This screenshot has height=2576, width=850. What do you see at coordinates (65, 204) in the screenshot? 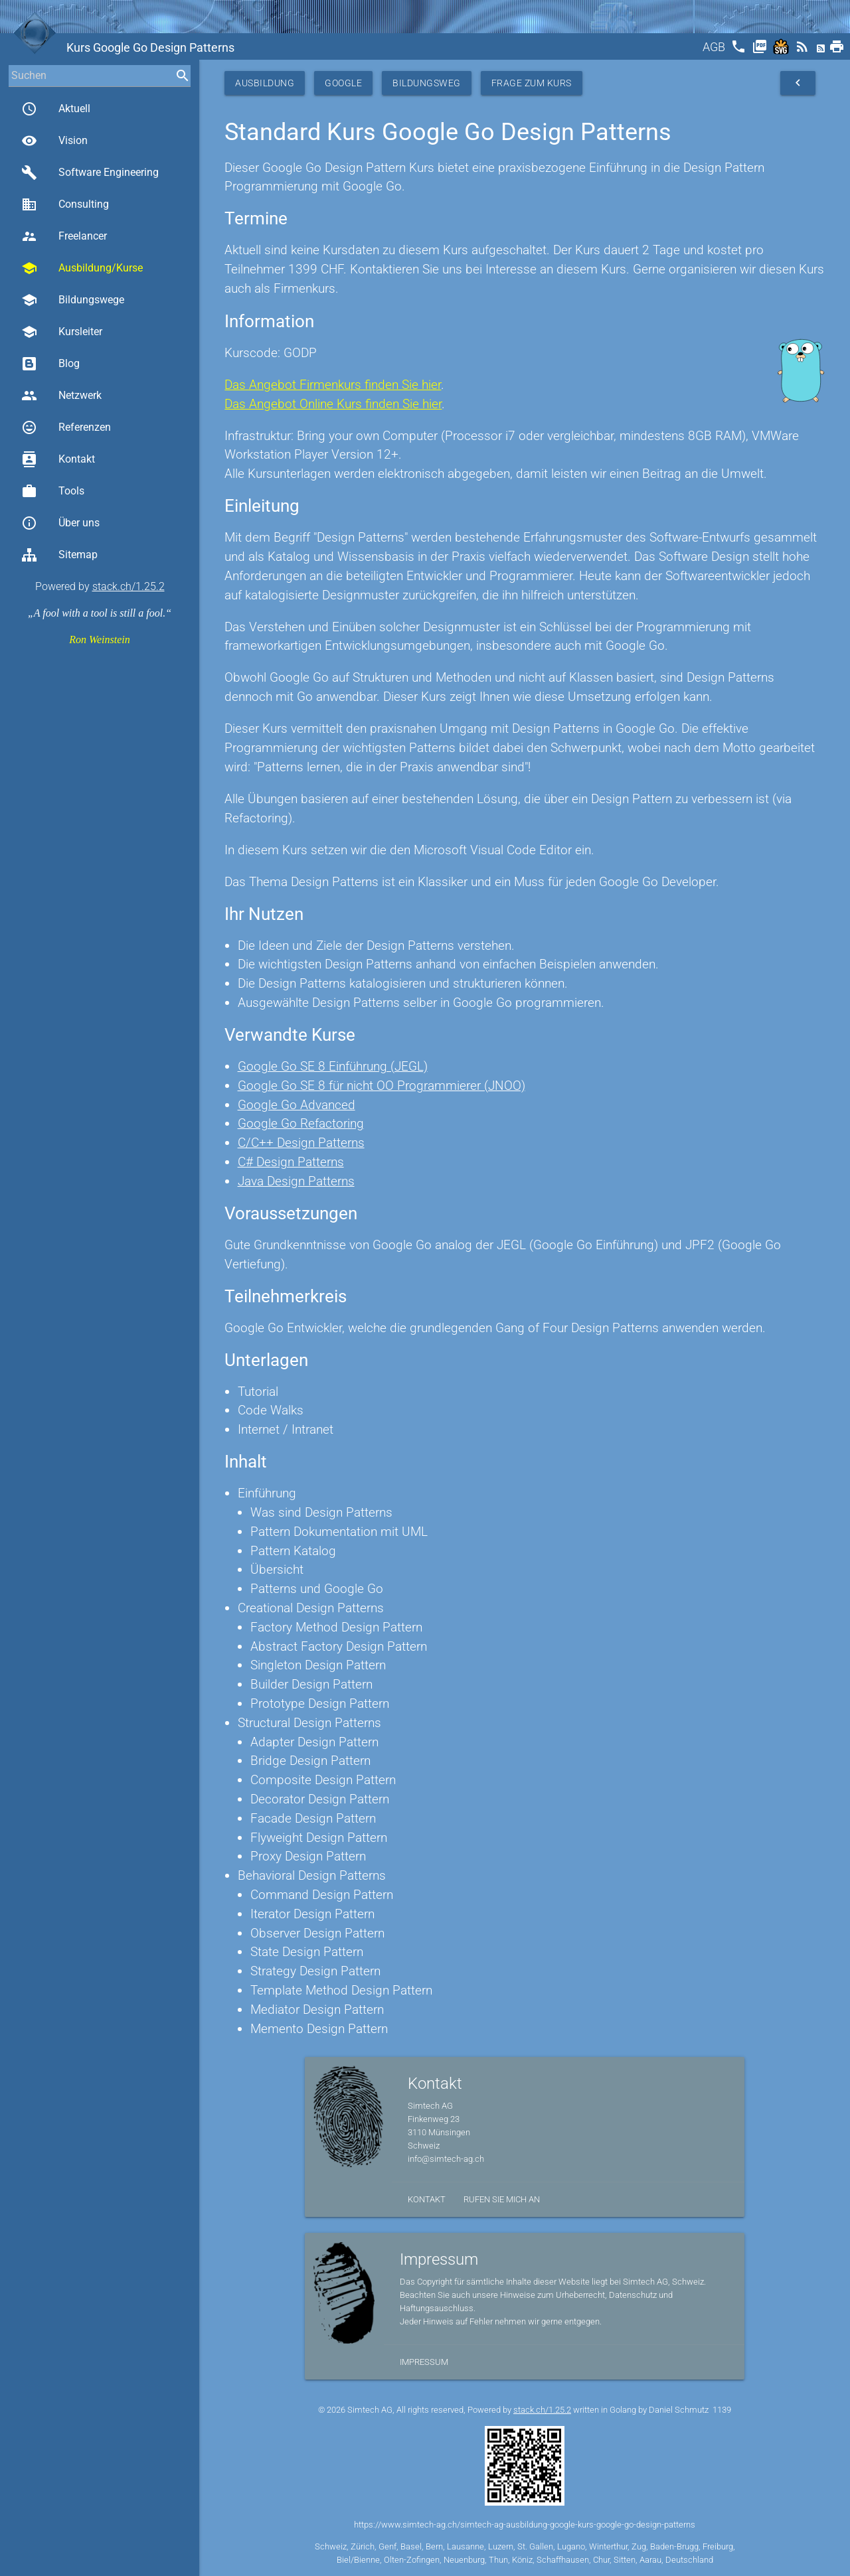
I see `Consulting` at bounding box center [65, 204].